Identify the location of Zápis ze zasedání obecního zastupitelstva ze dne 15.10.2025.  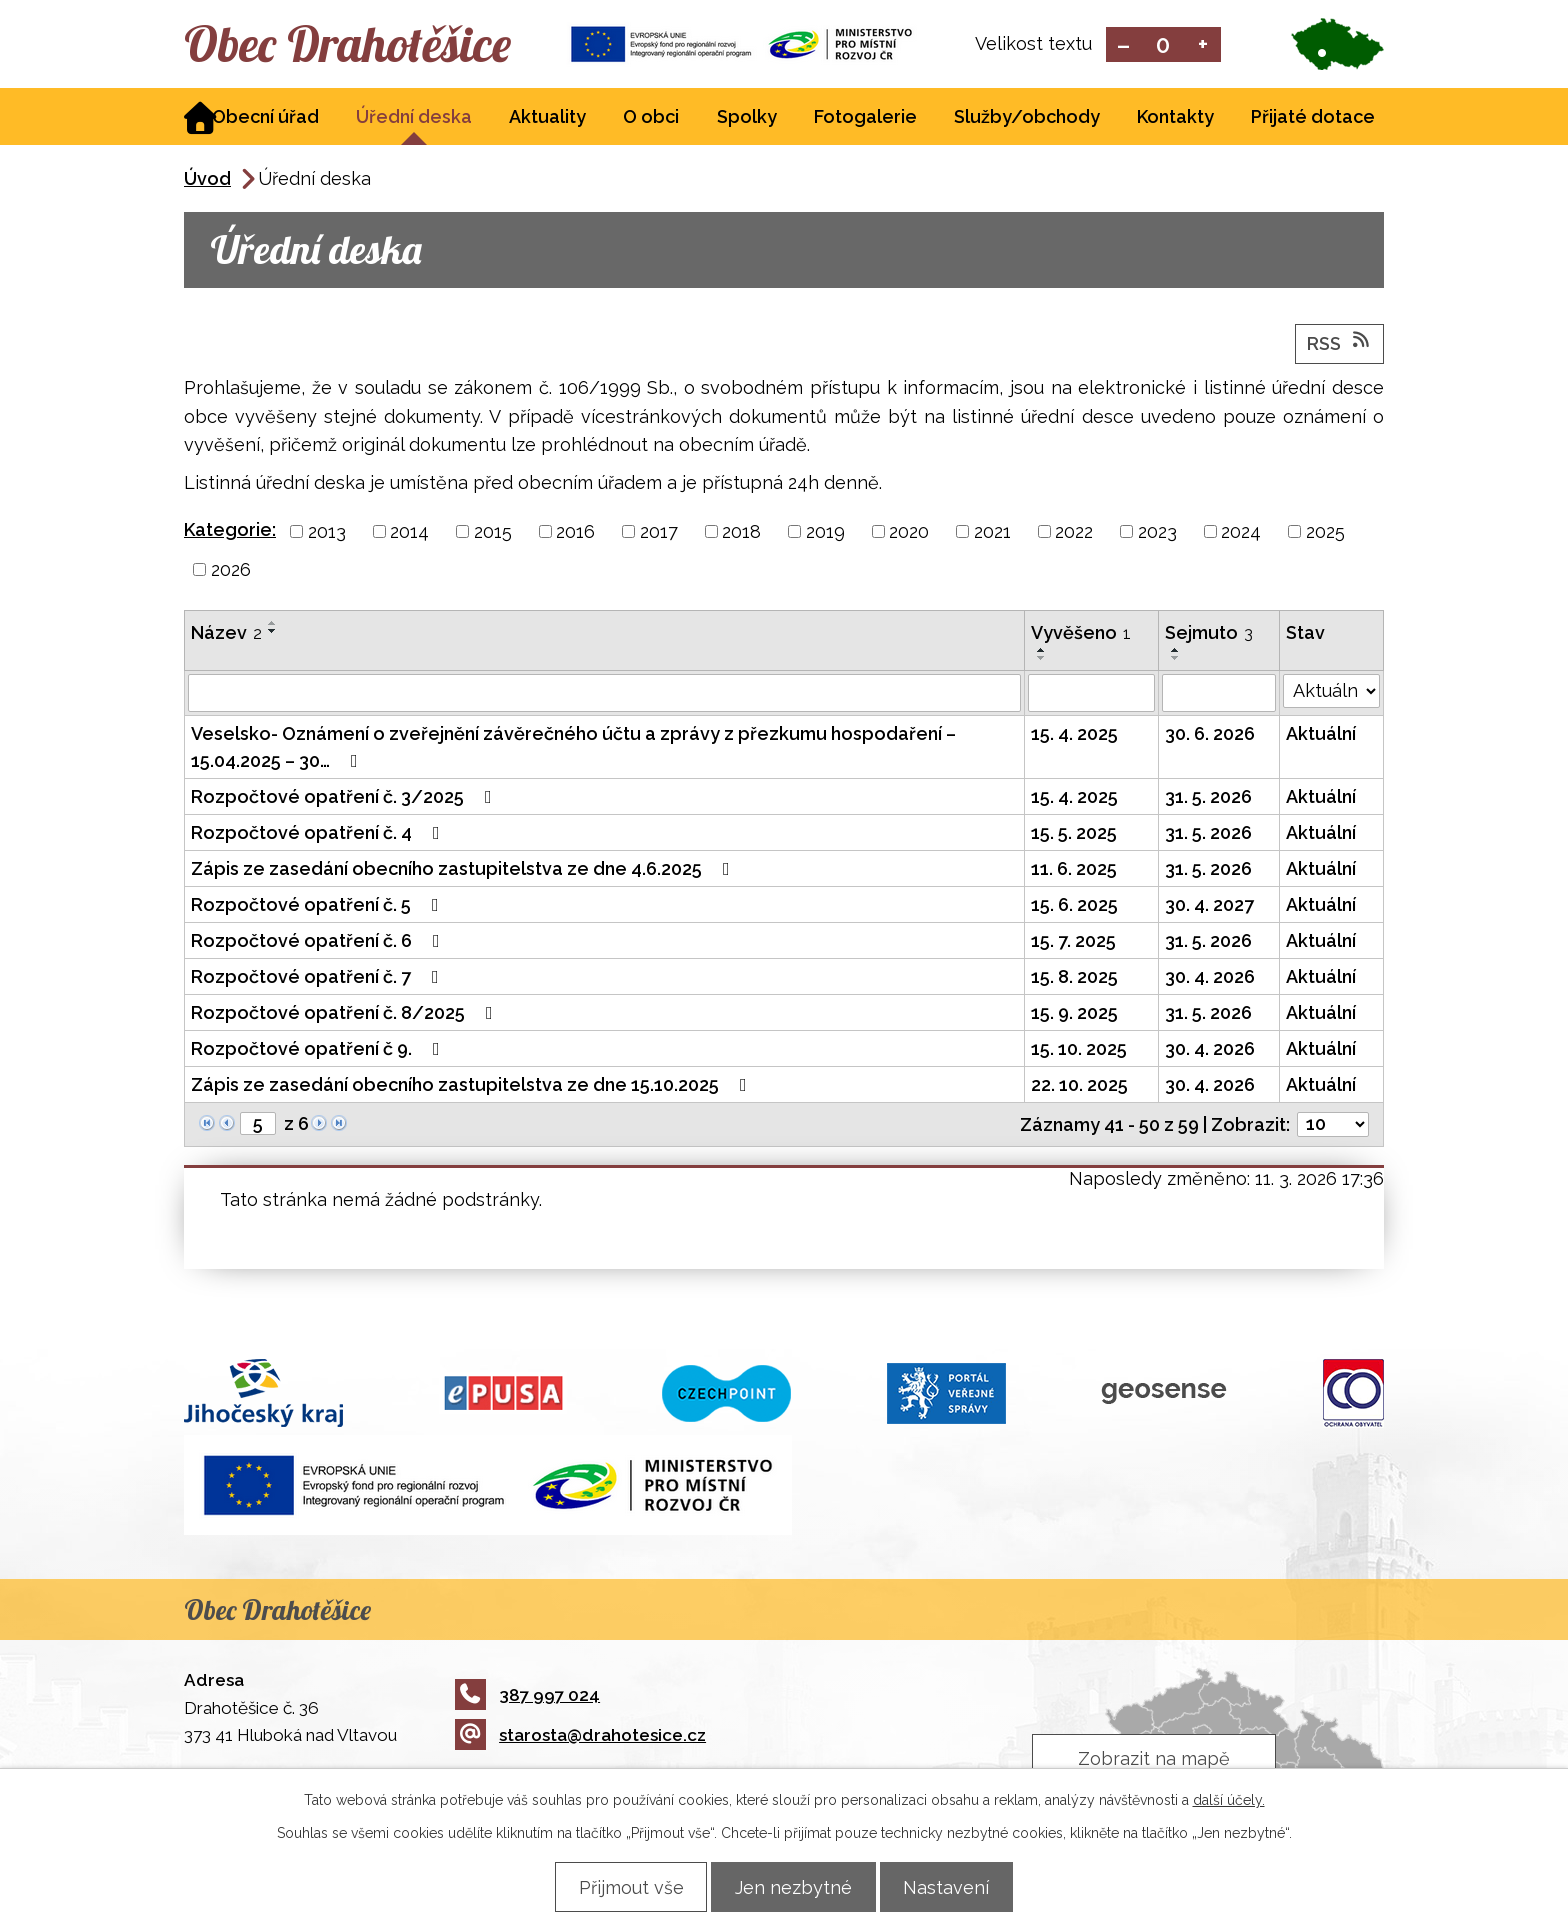
(473, 1086).